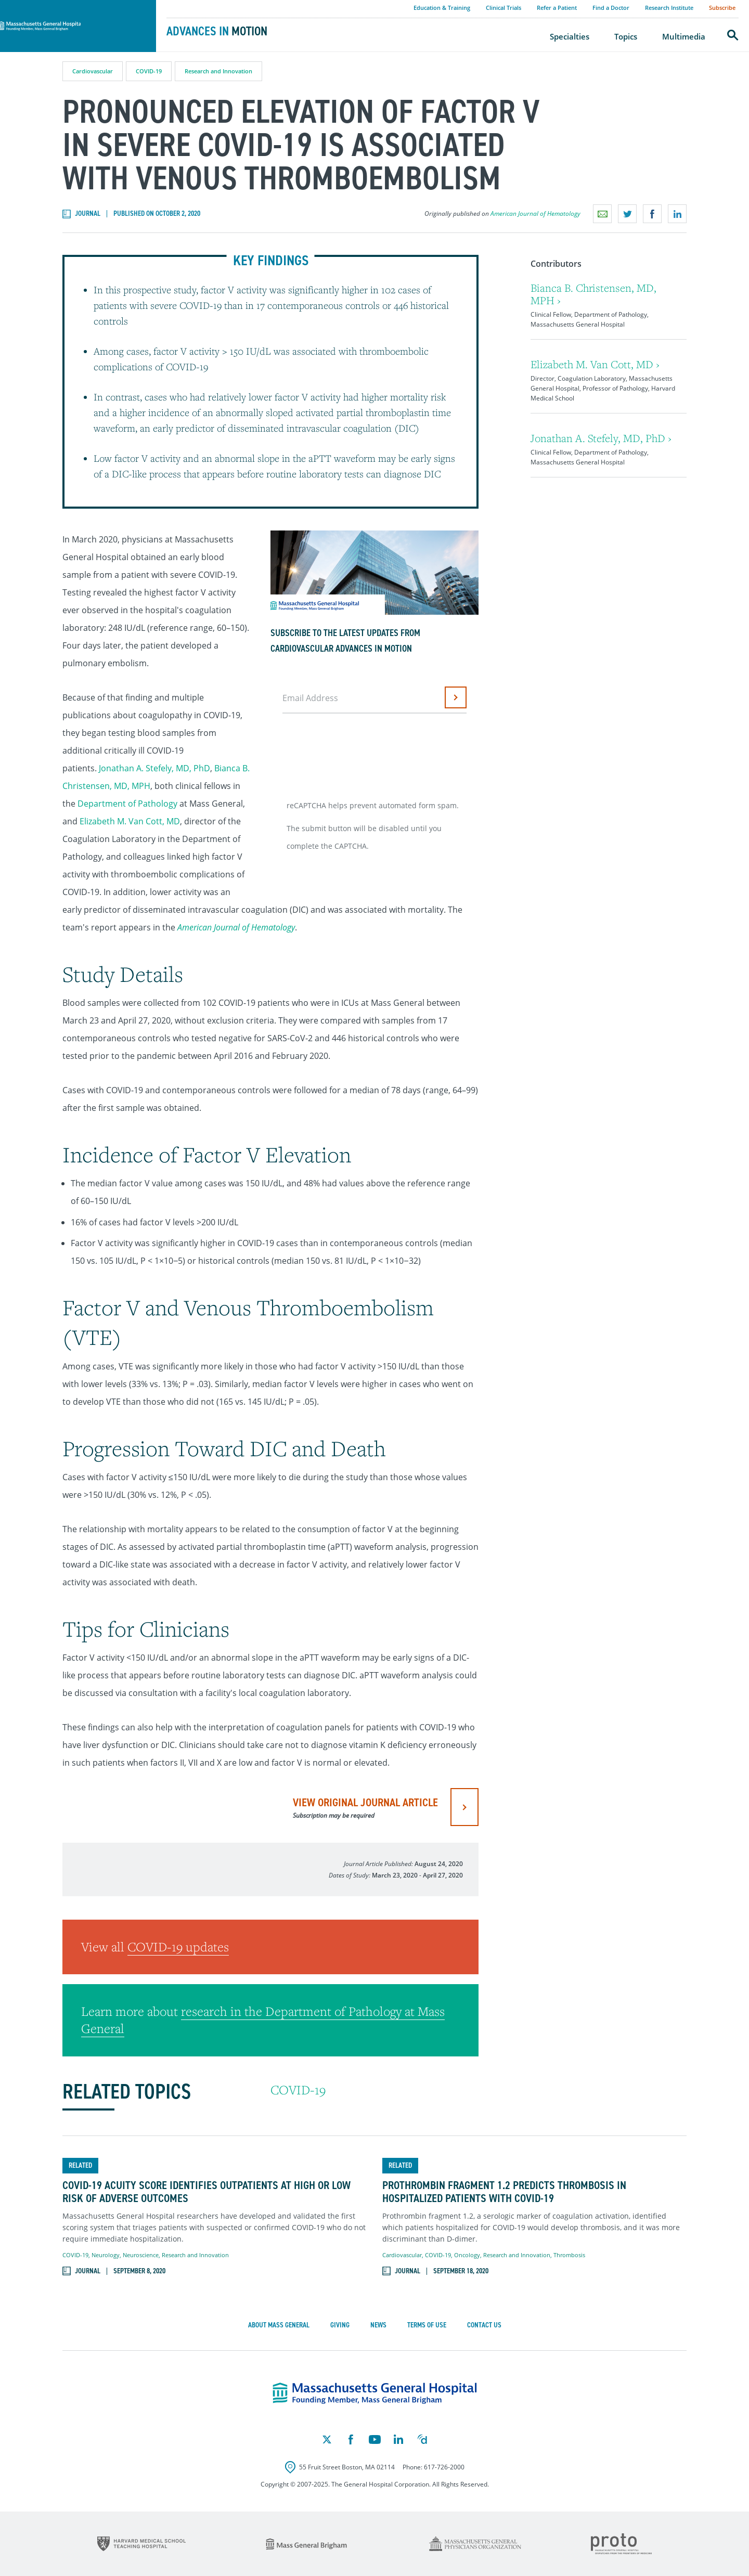  Describe the element at coordinates (127, 803) in the screenshot. I see `Department of Pathology` at that location.